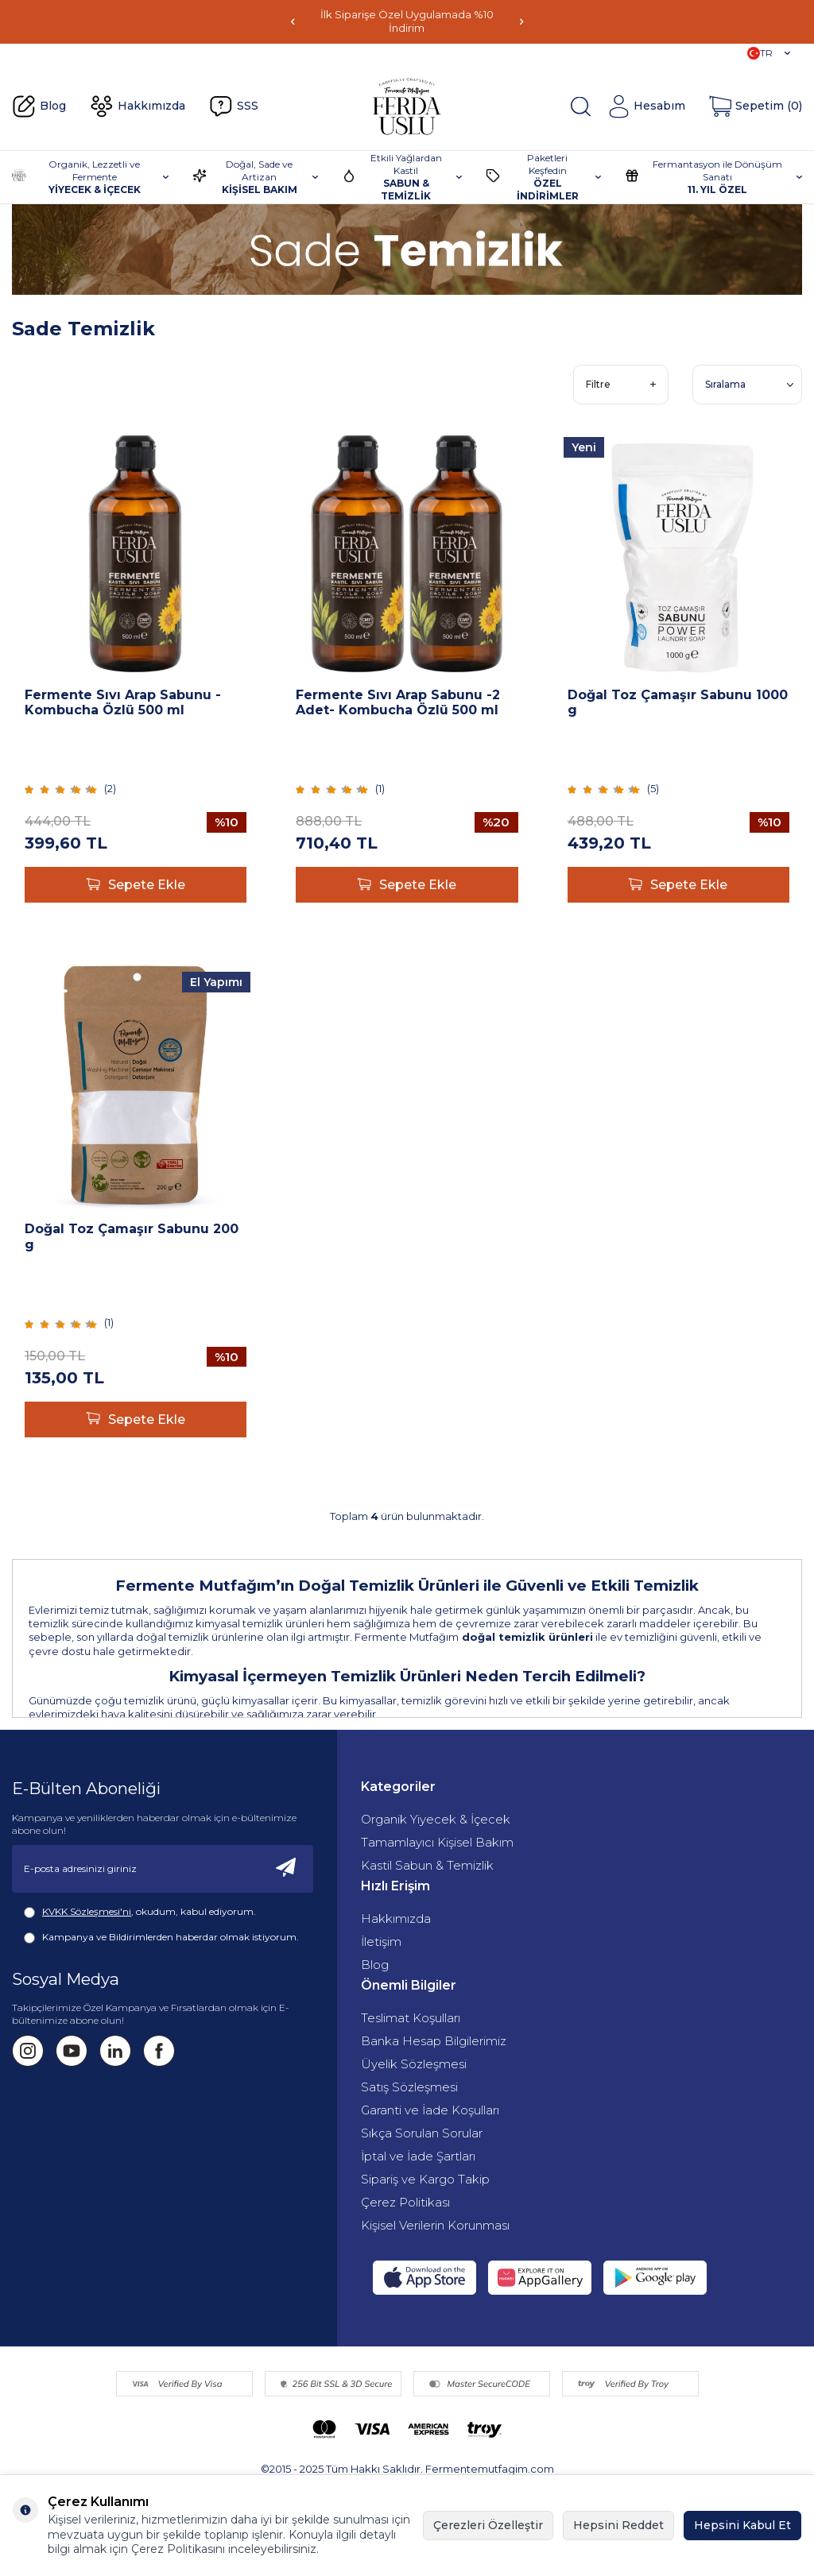  What do you see at coordinates (621, 384) in the screenshot?
I see `Filtre` at bounding box center [621, 384].